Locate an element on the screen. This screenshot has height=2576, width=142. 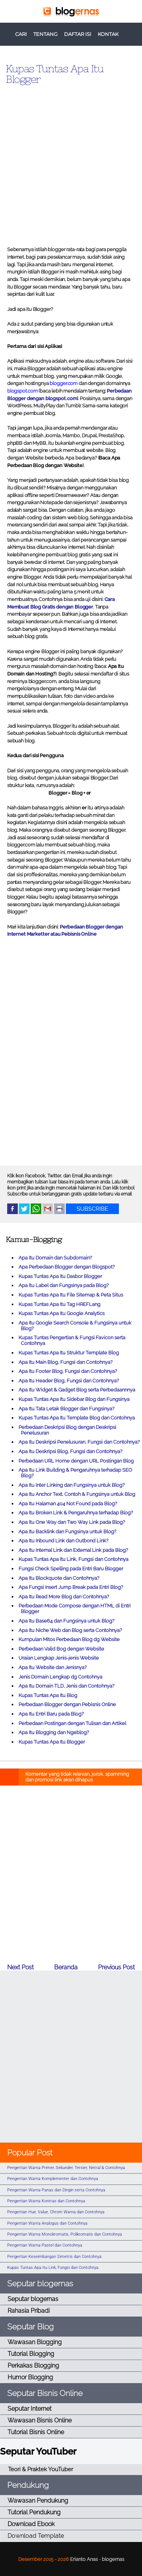
DAFTAR ISI is located at coordinates (77, 34).